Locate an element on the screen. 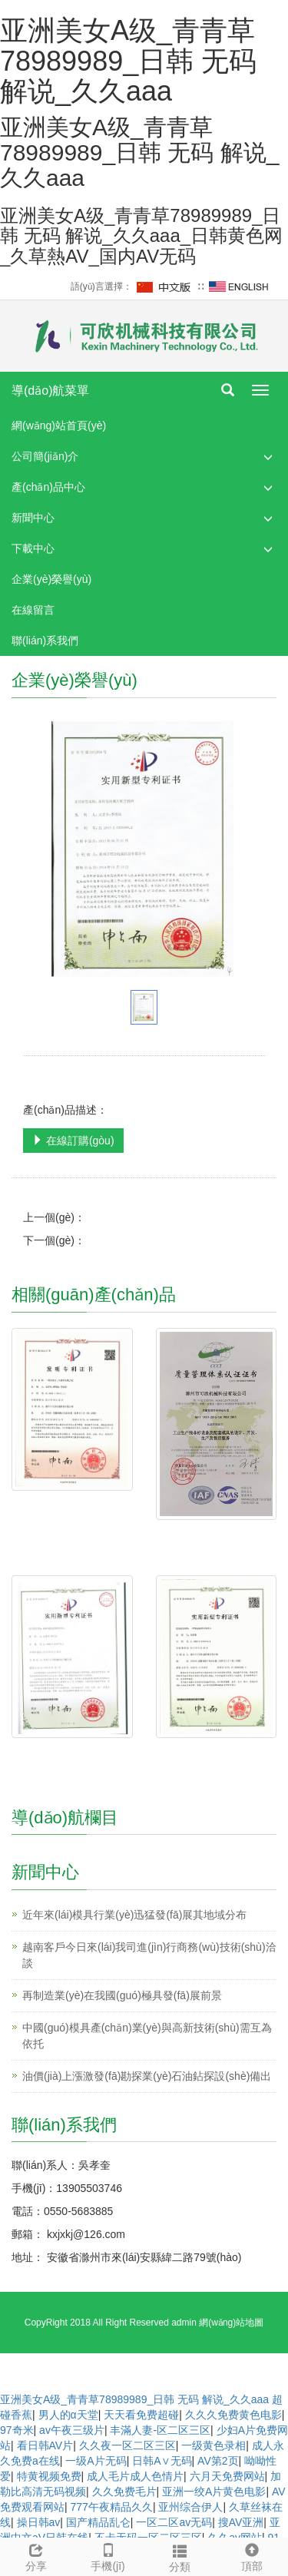 This screenshot has width=288, height=2576. 新聞中心 is located at coordinates (33, 518).